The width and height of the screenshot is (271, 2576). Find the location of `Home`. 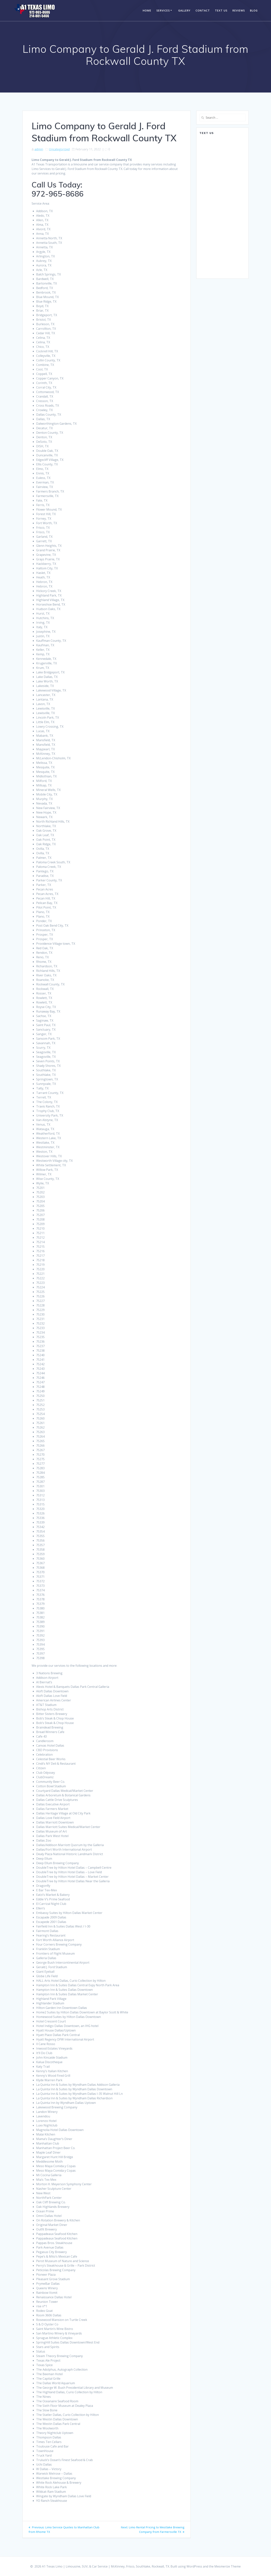

Home is located at coordinates (147, 10).